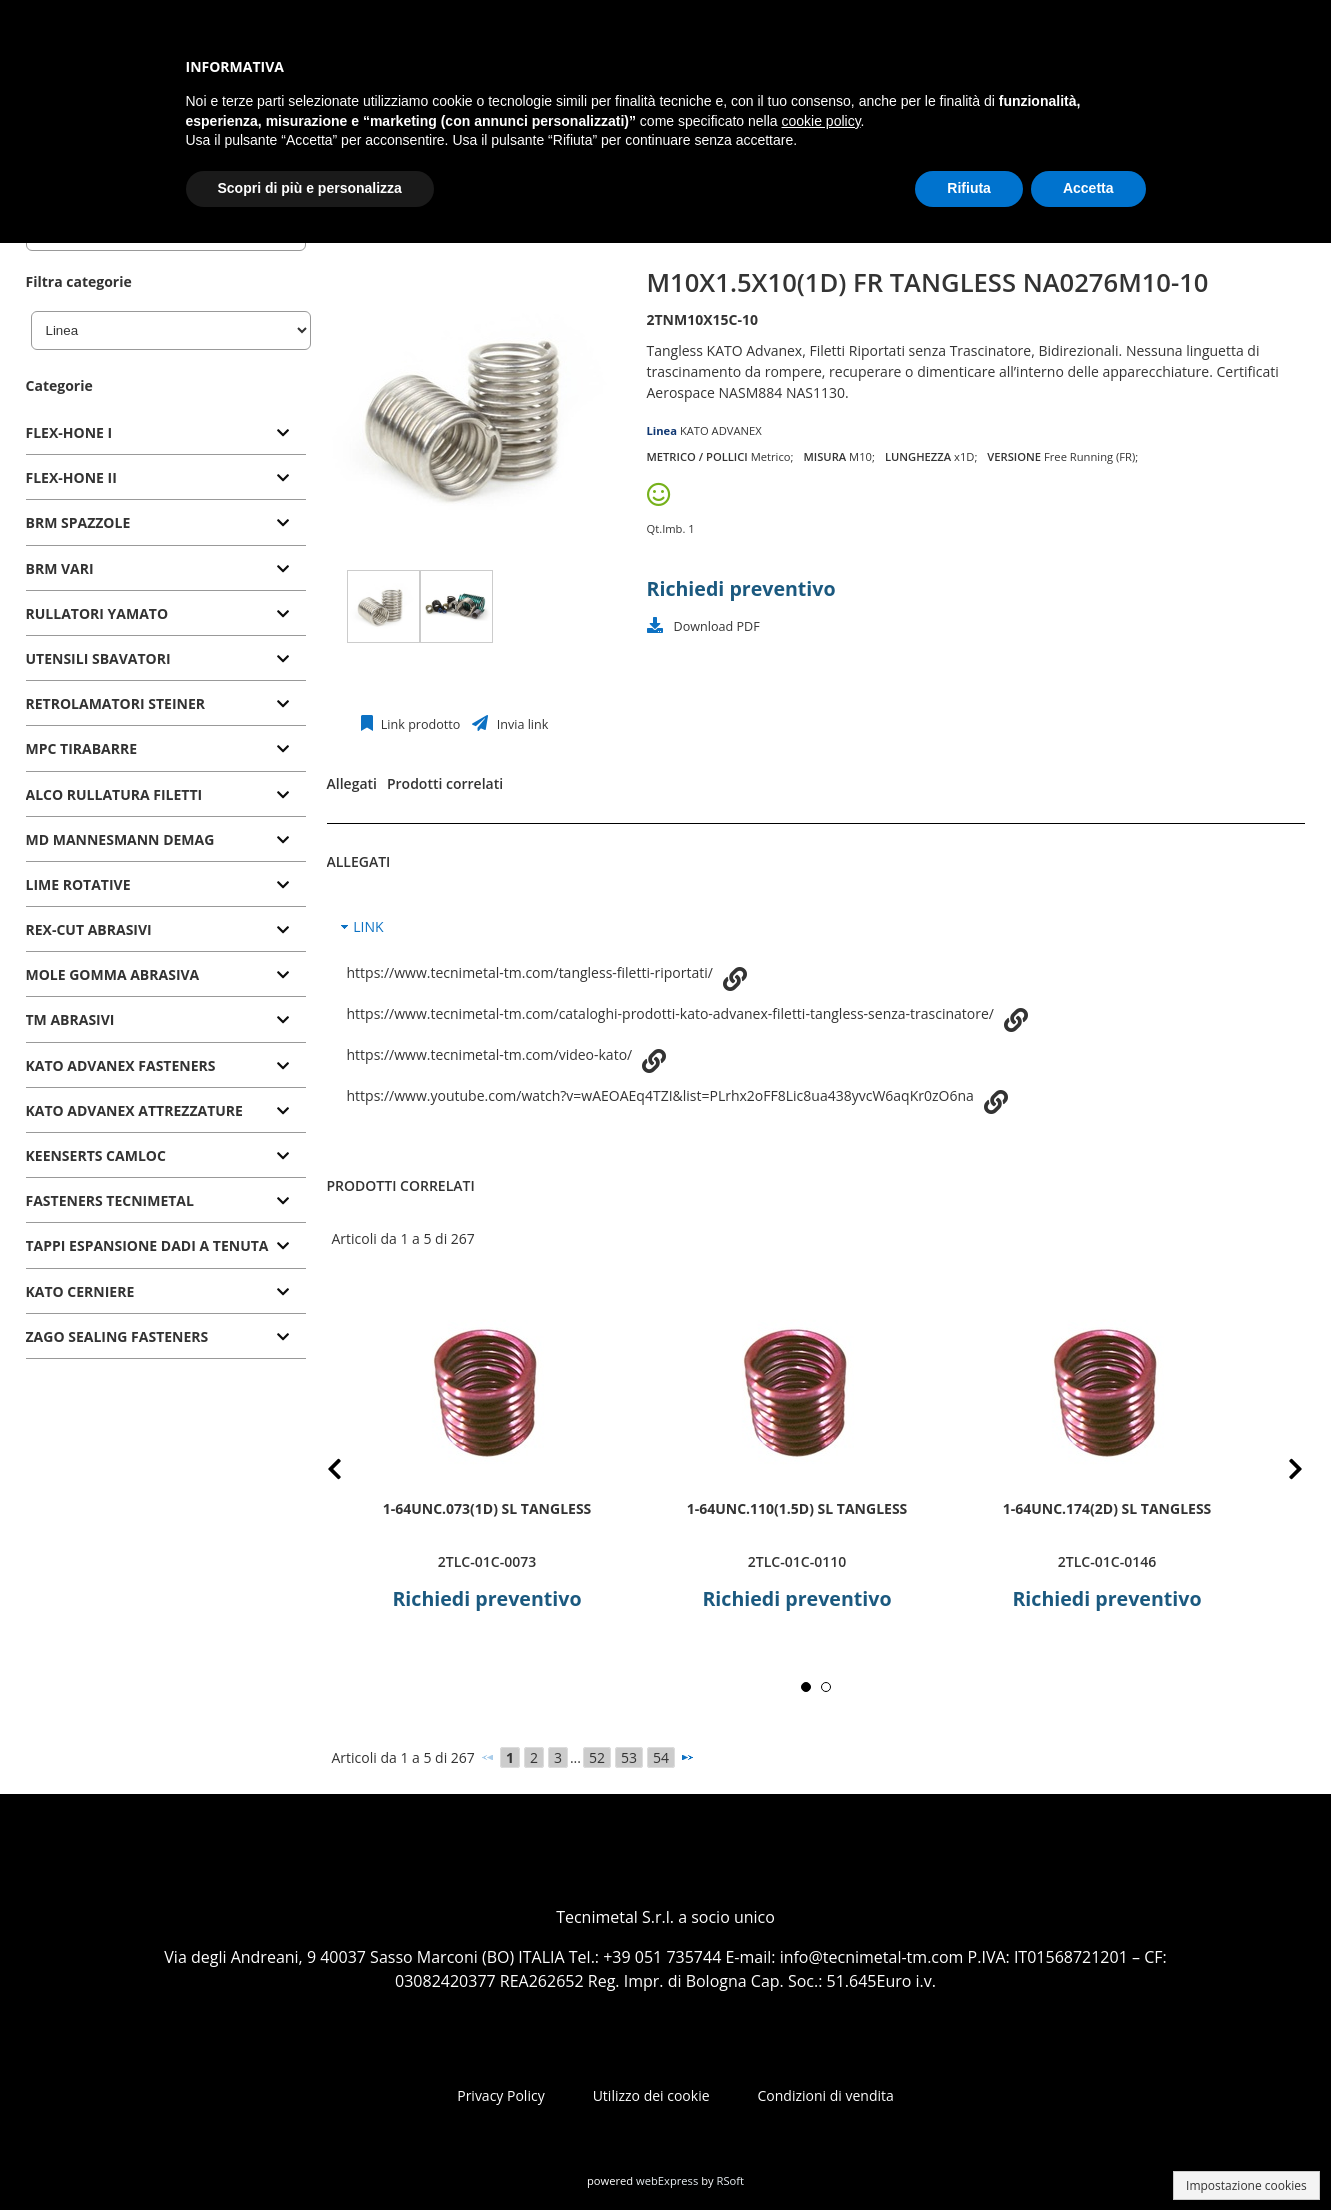  Describe the element at coordinates (741, 588) in the screenshot. I see `Richiedi preventivo` at that location.